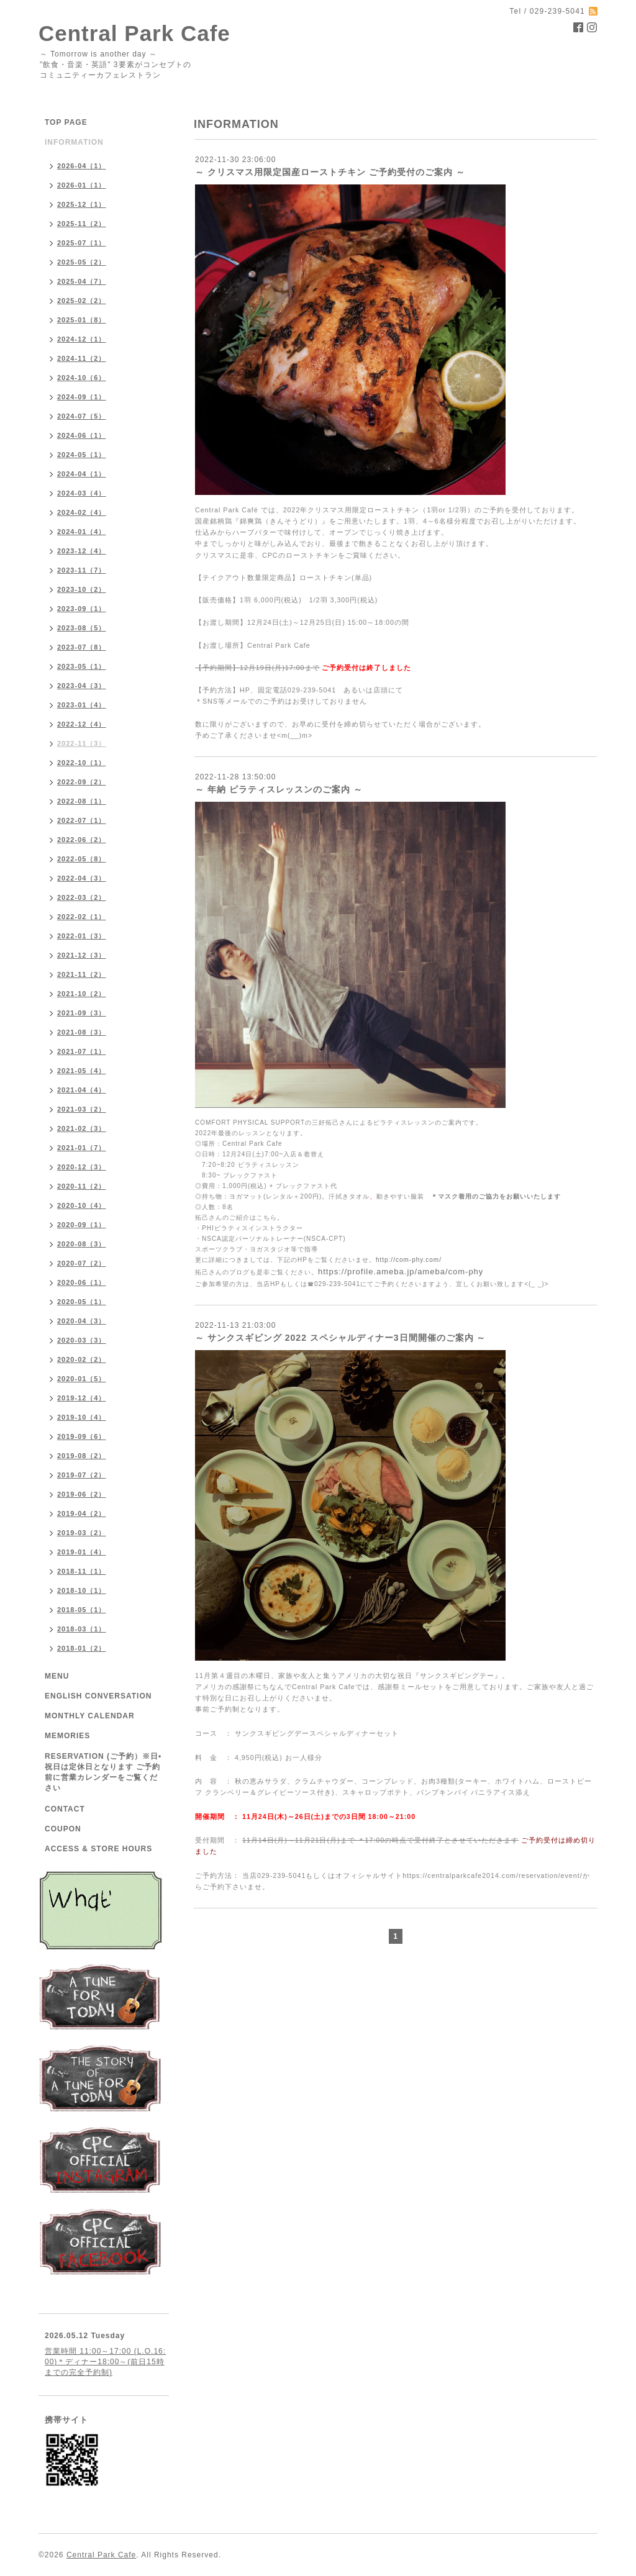  Describe the element at coordinates (81, 1147) in the screenshot. I see `2021-01（7）` at that location.